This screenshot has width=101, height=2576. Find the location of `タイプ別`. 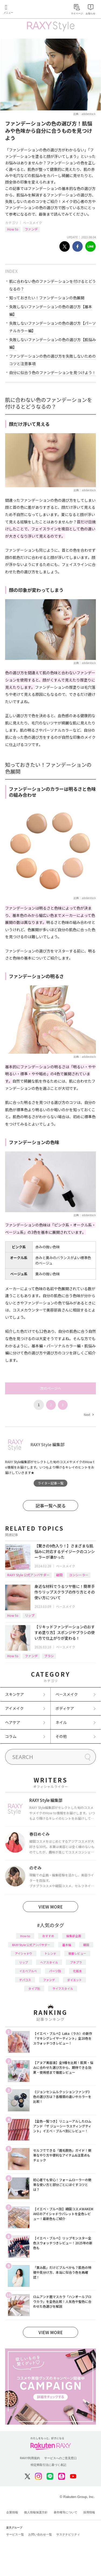

タイプ別 is located at coordinates (34, 1988).